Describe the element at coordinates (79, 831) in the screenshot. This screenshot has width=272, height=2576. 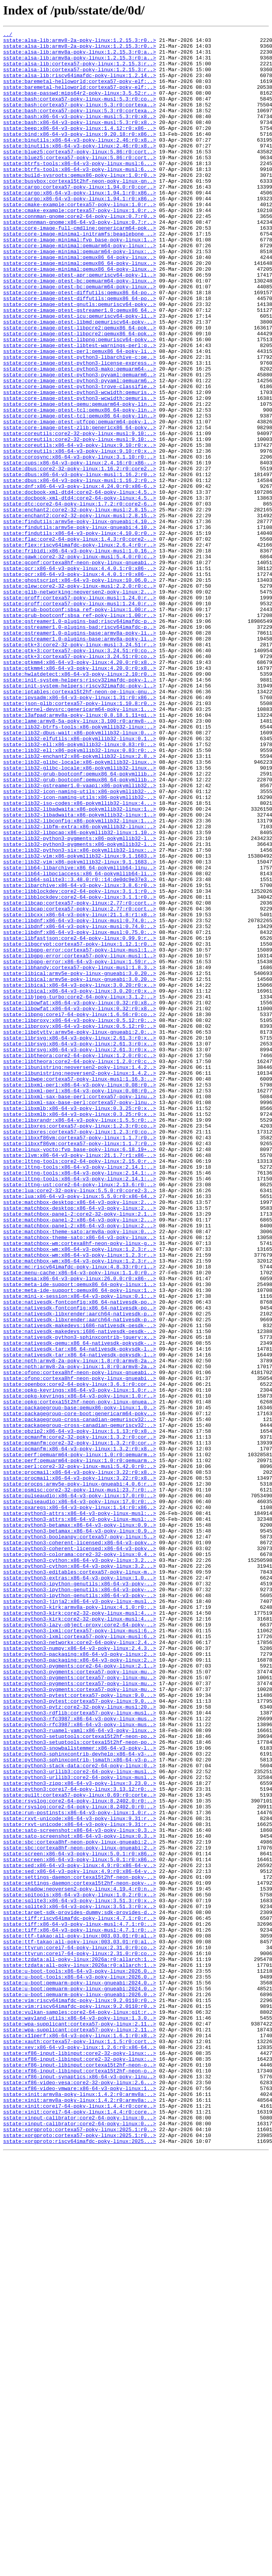
I see `sstate:ipvsadm:x86-64-v3-poky-linux:1.31:r0:x86..>` at that location.